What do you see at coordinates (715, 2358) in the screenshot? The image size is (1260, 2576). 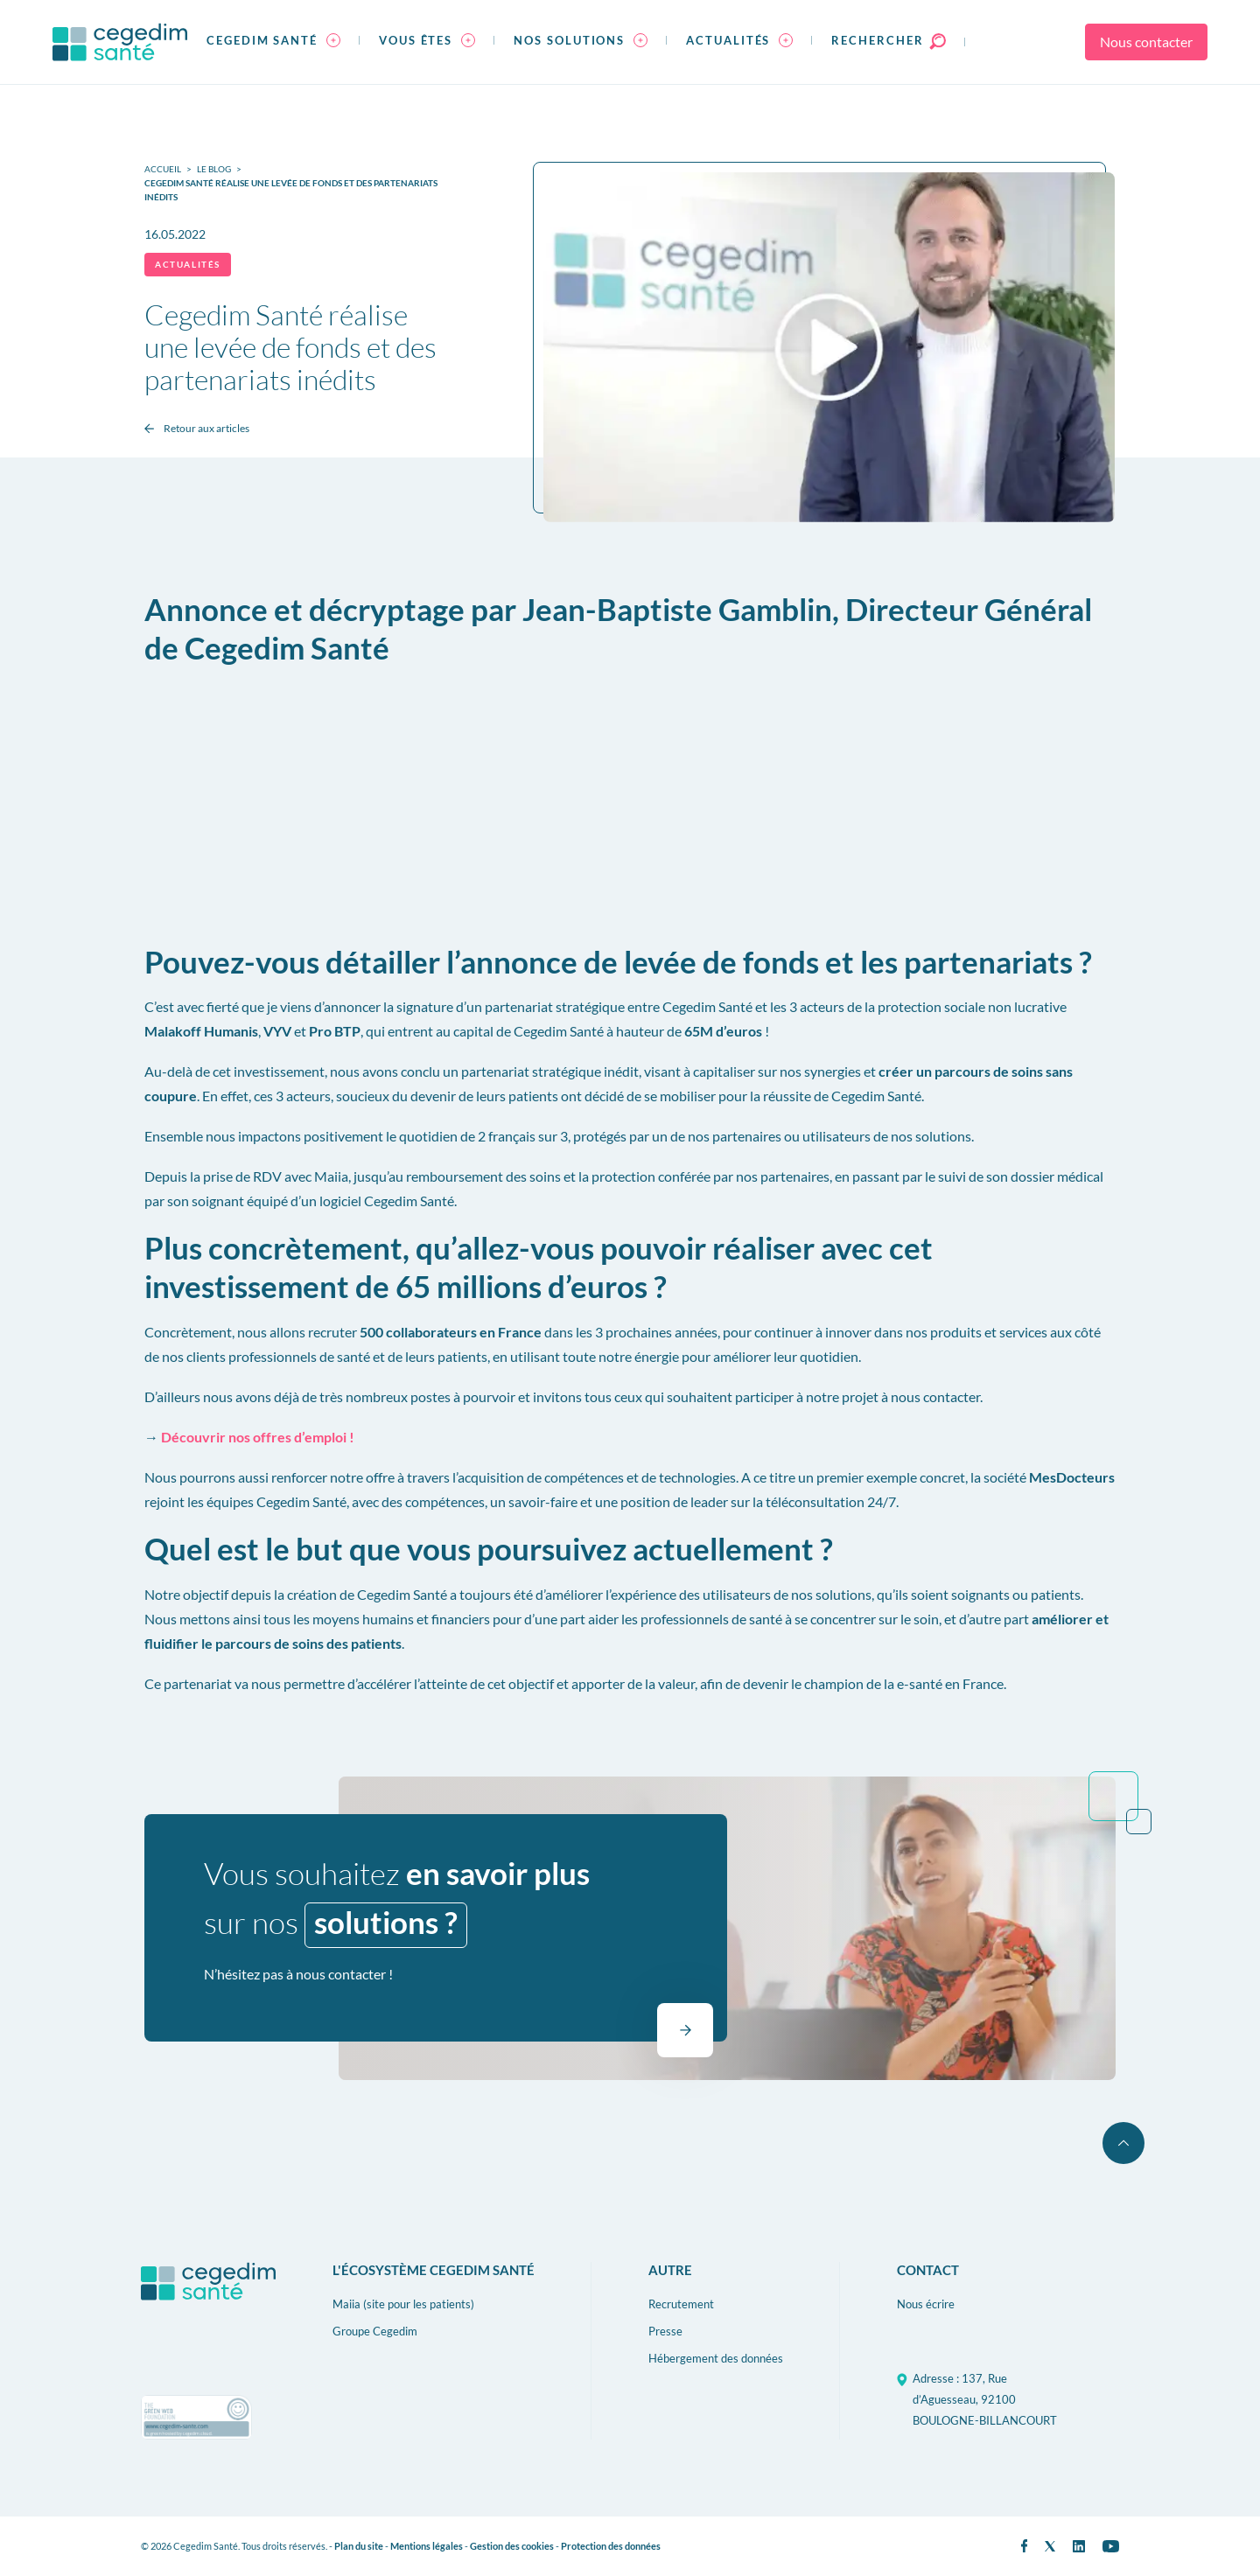 I see `Hébergement des données` at bounding box center [715, 2358].